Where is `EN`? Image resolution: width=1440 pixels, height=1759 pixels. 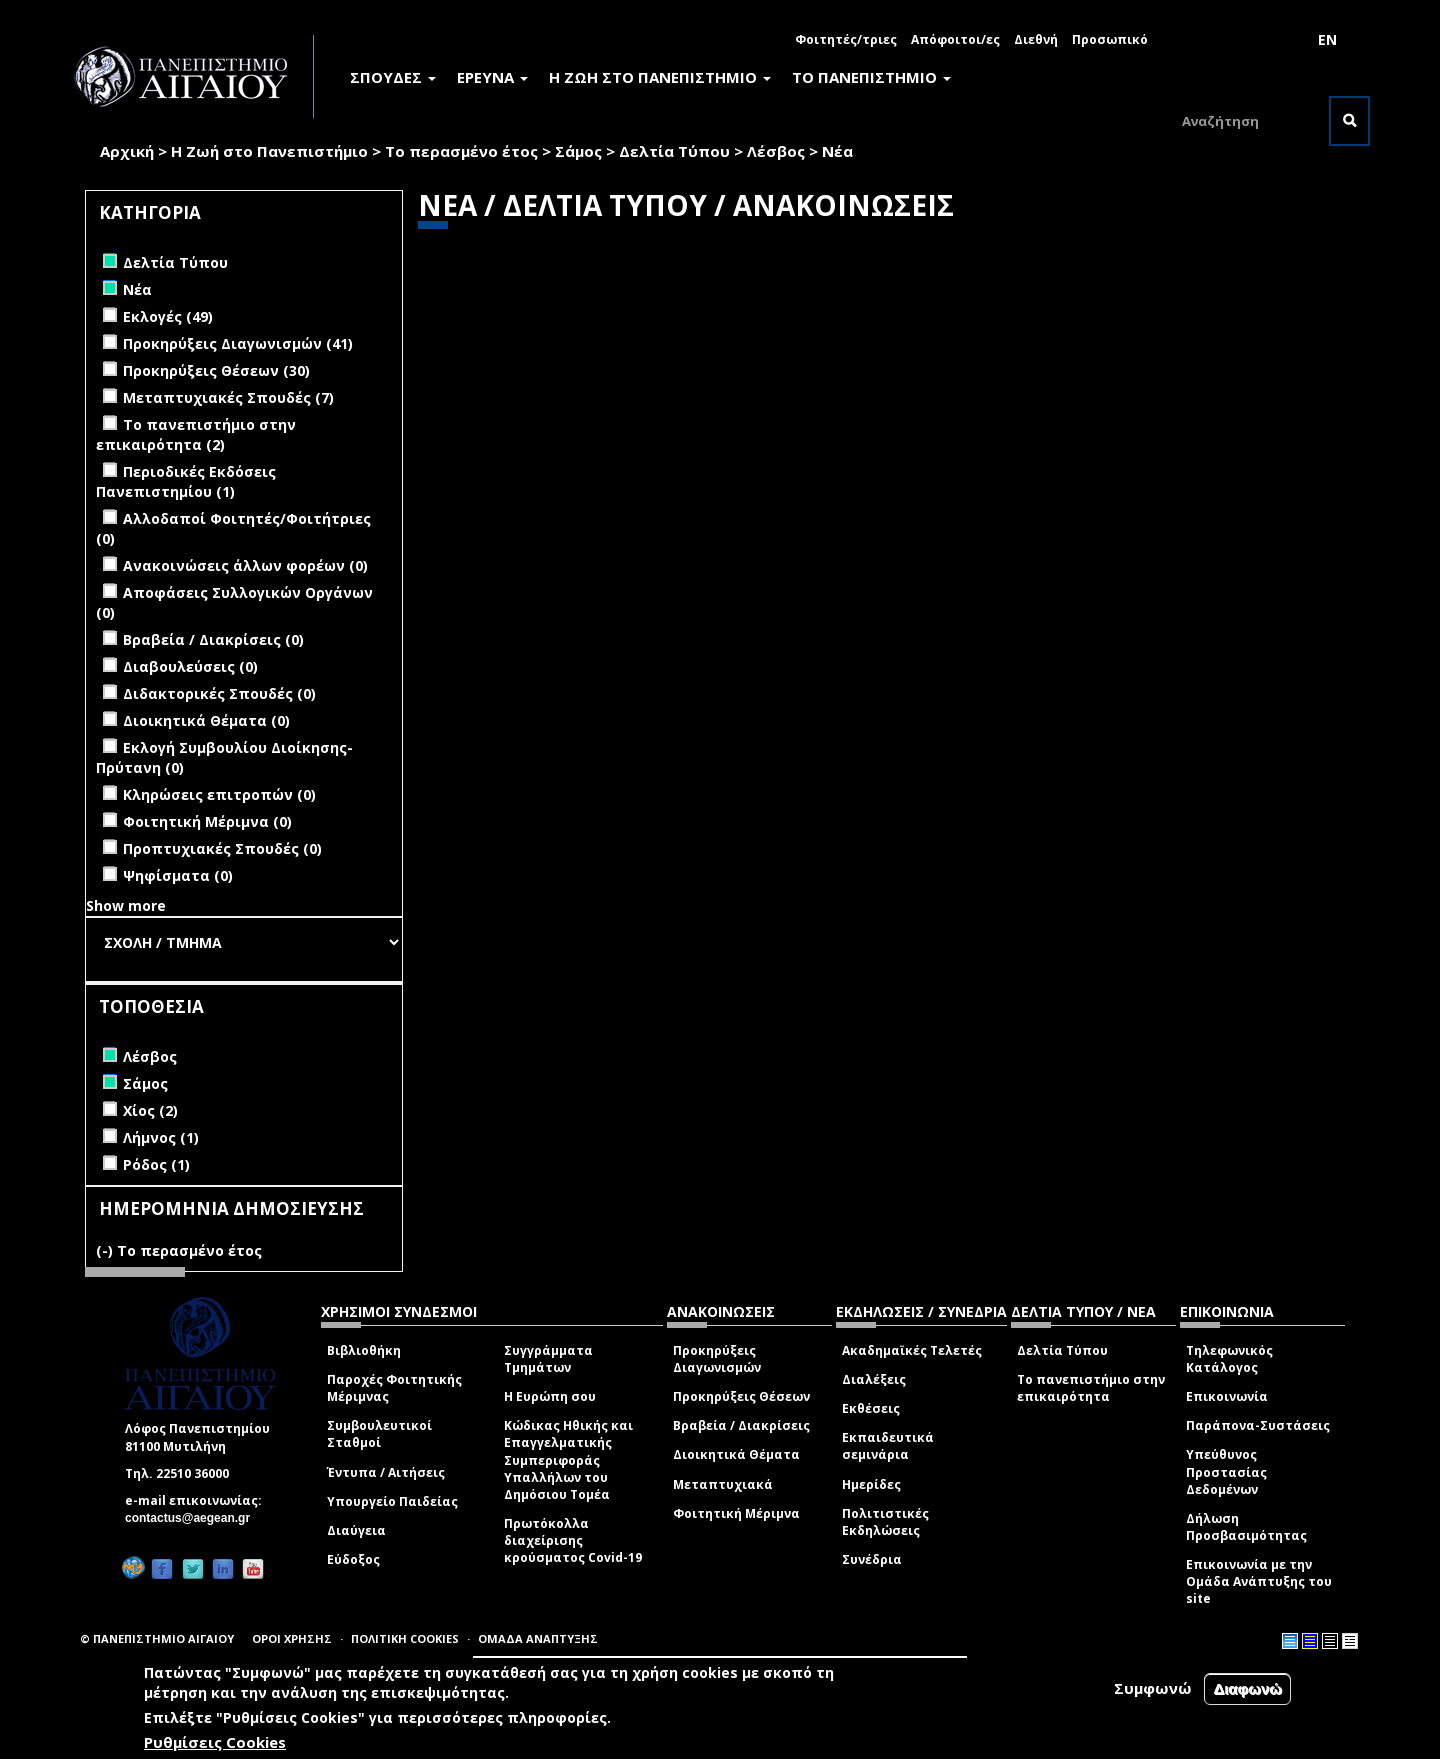
EN is located at coordinates (1327, 39).